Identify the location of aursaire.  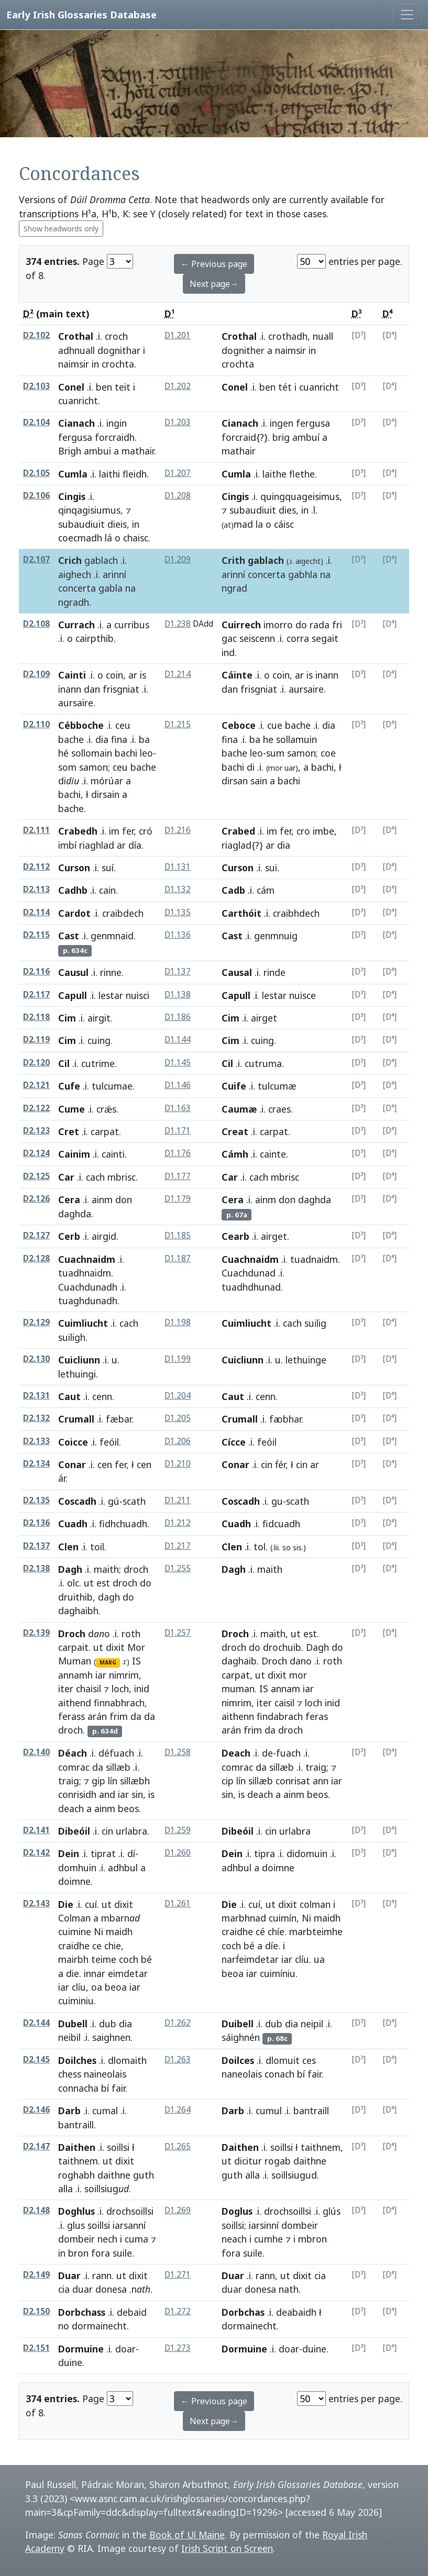
(75, 702).